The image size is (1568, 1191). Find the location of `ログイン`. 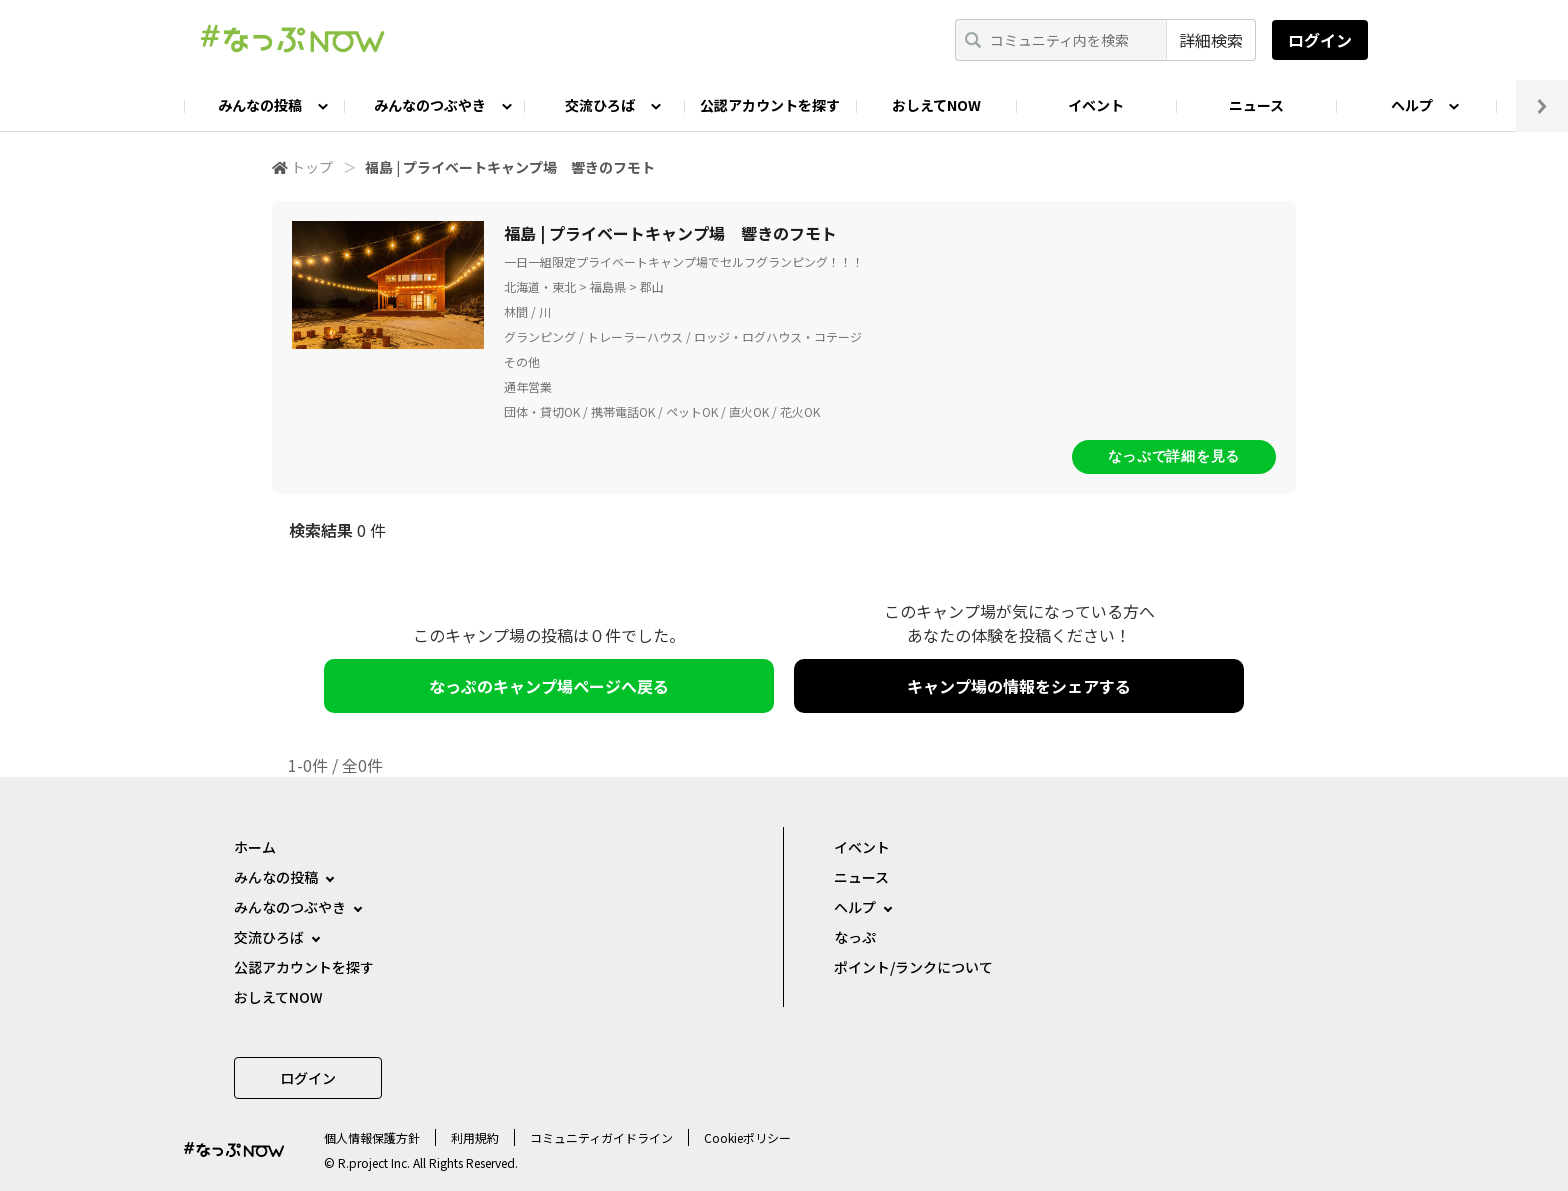

ログイン is located at coordinates (1320, 40).